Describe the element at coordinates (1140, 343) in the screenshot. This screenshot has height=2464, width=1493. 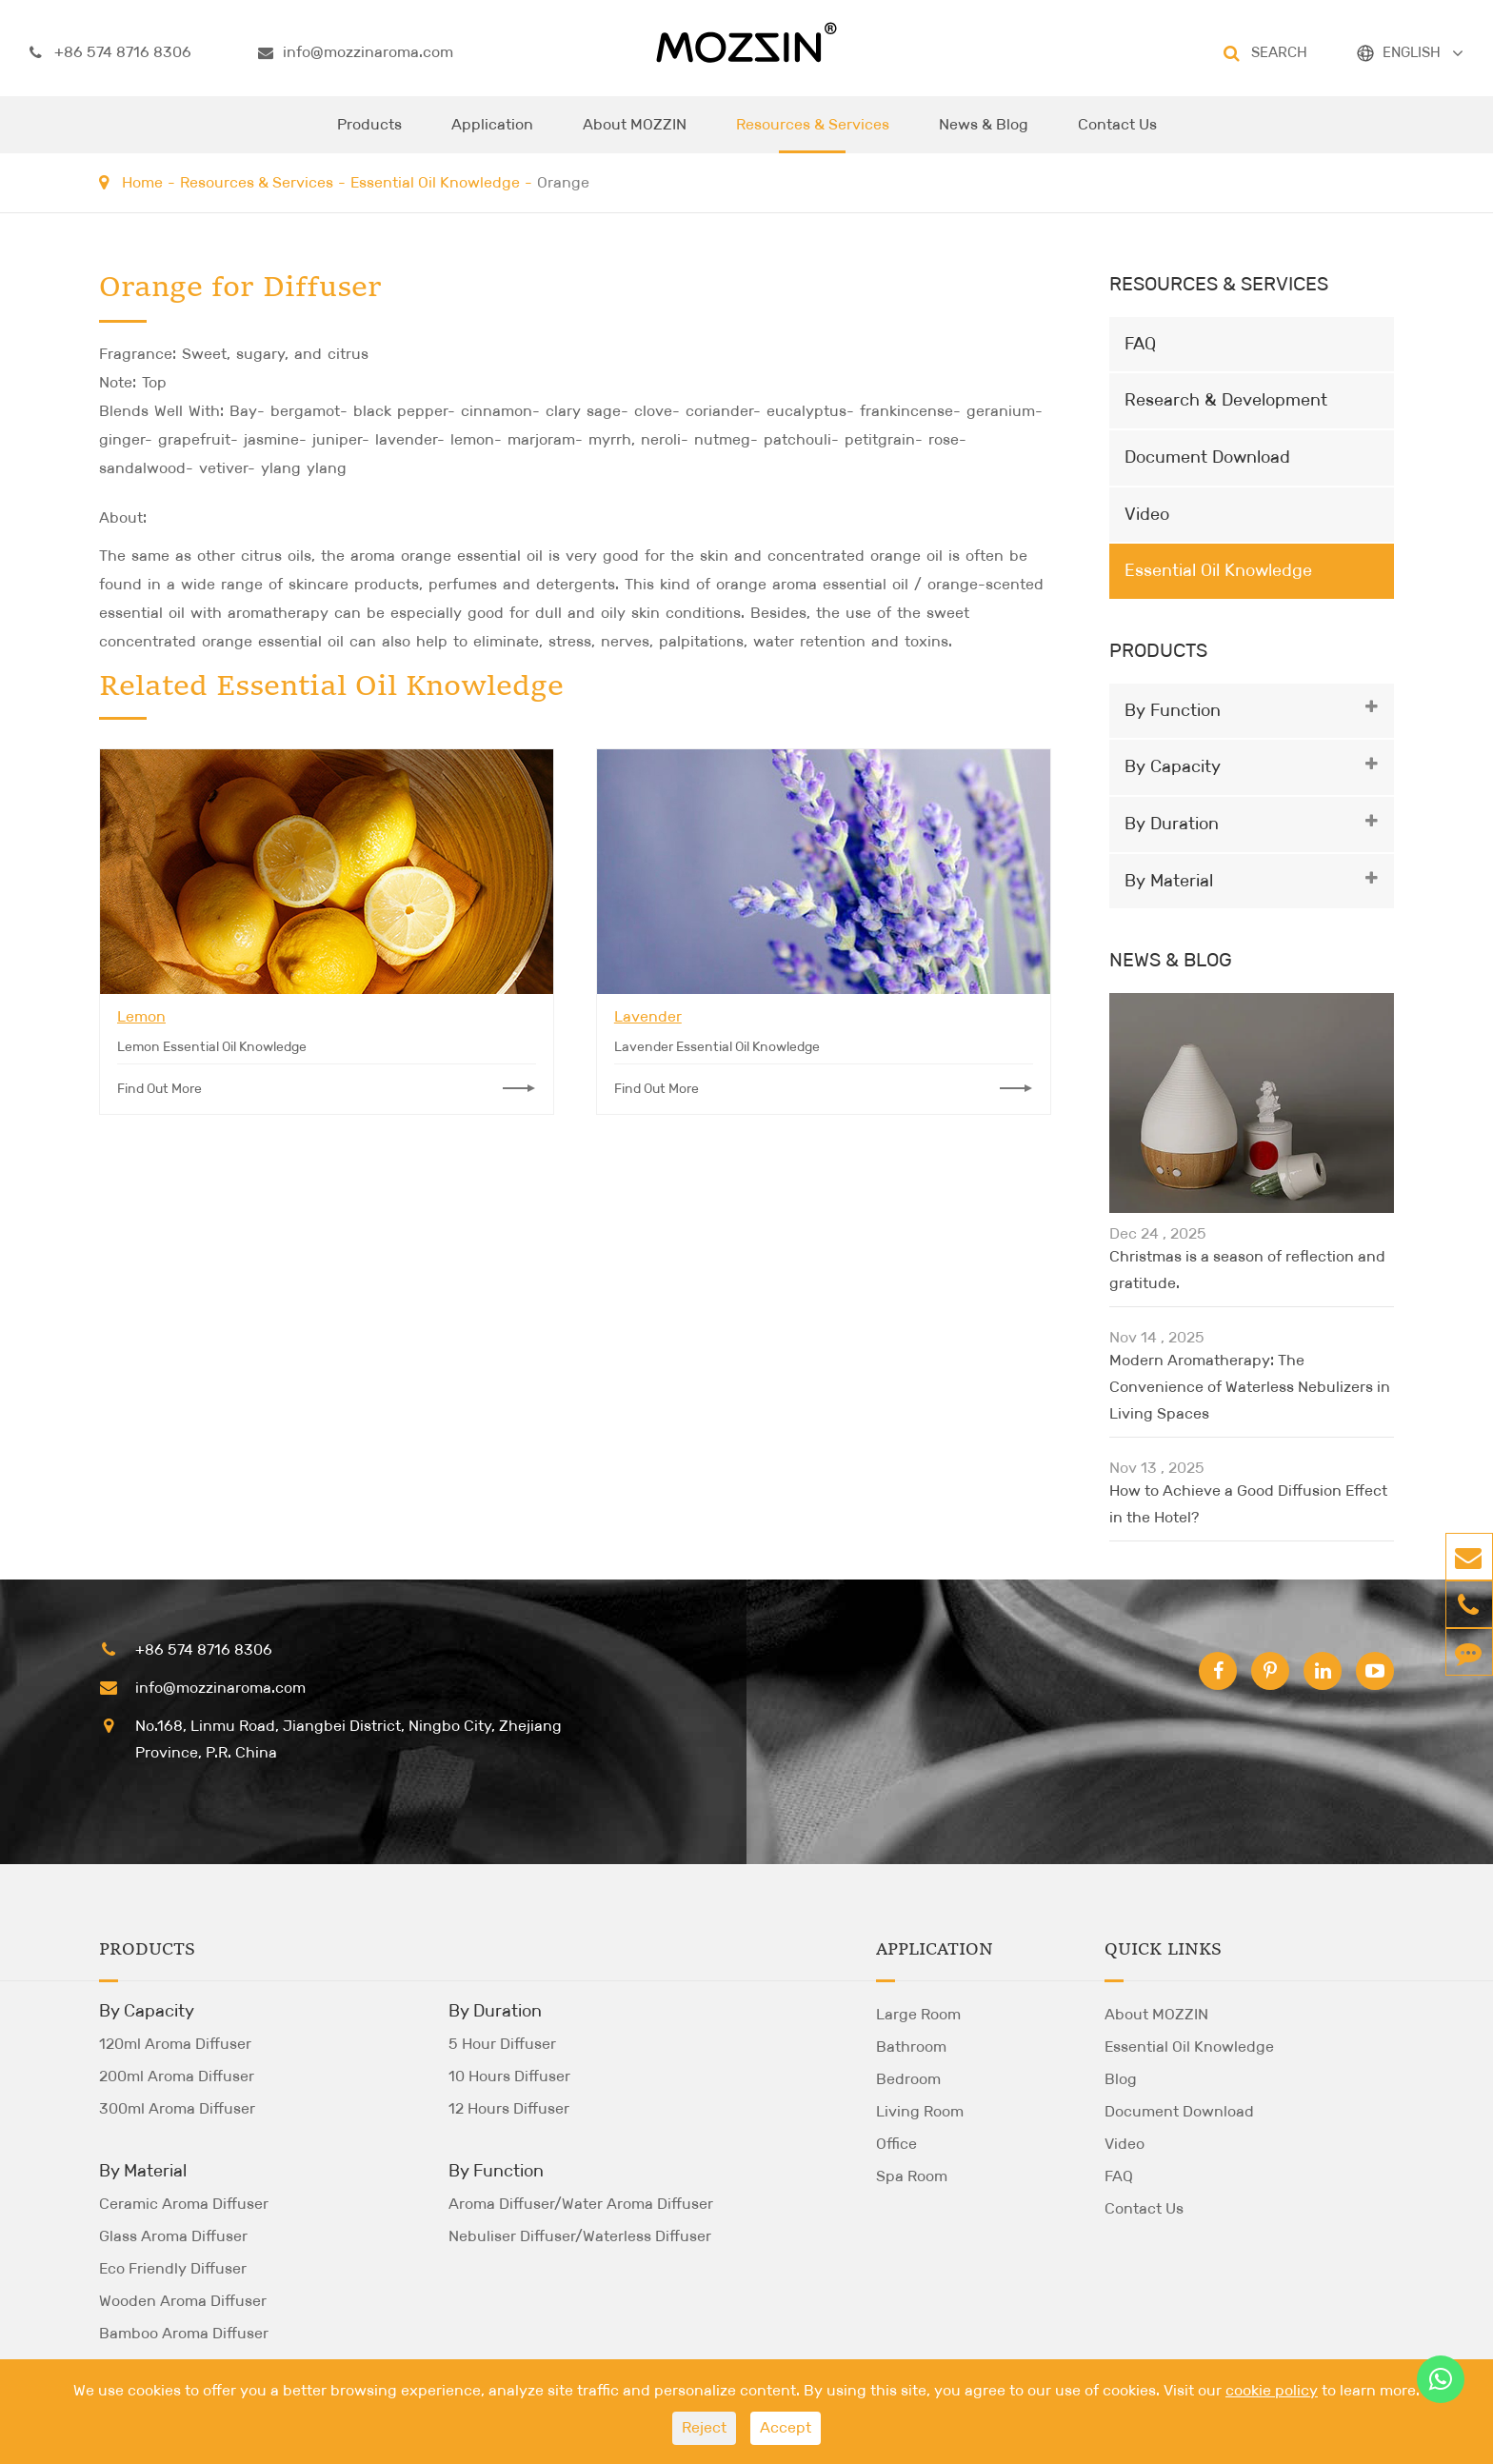
I see `FAQ` at that location.